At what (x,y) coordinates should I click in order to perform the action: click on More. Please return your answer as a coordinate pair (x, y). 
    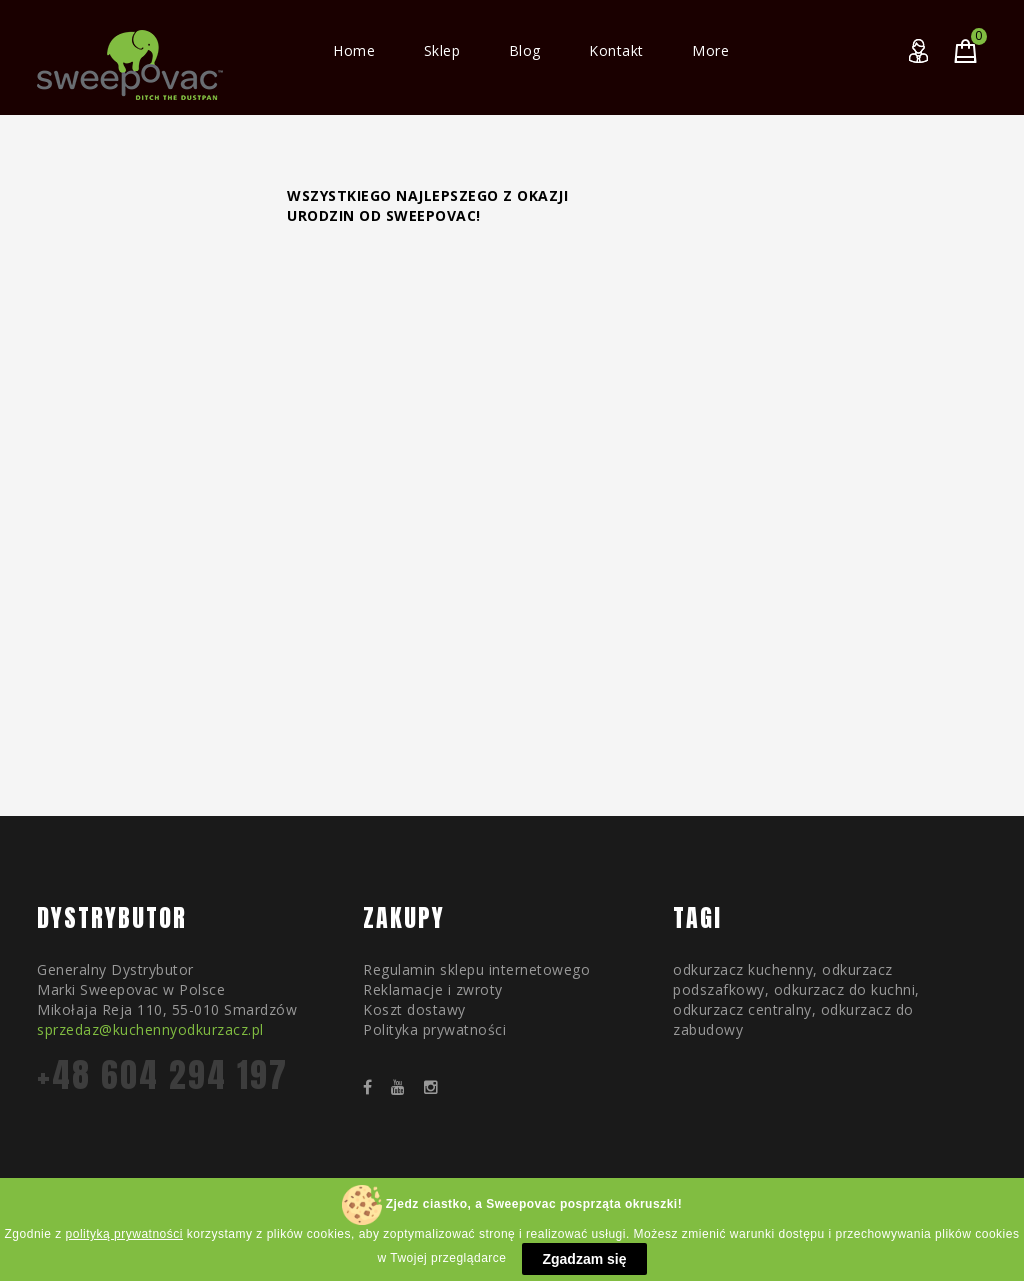
    Looking at the image, I should click on (710, 50).